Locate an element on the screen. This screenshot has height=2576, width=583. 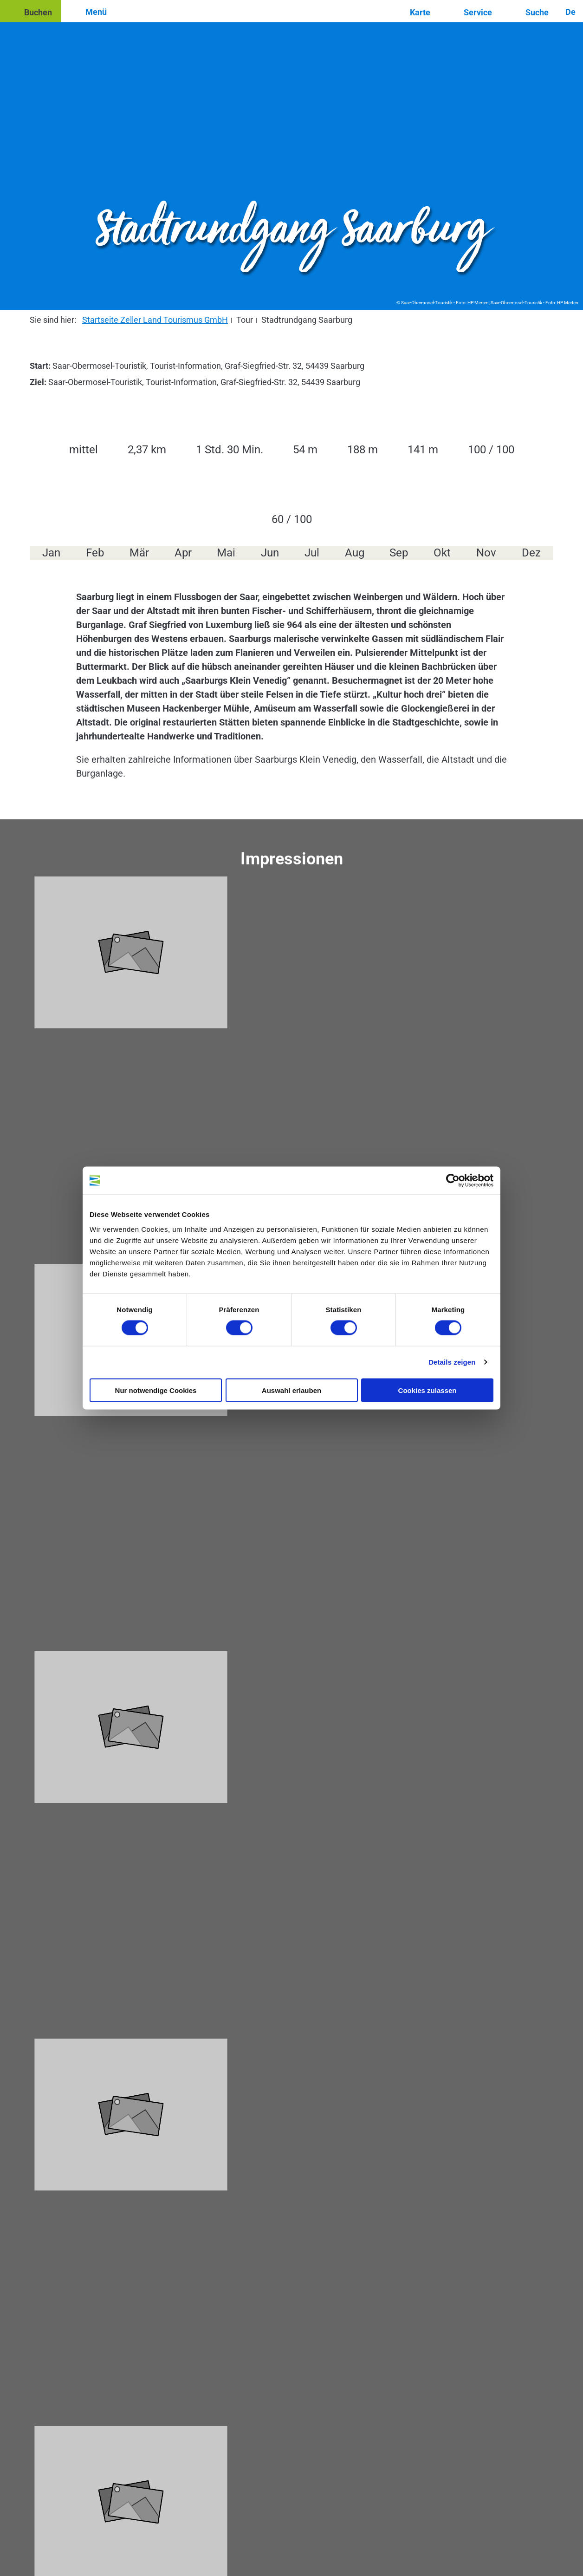
Apr is located at coordinates (183, 552).